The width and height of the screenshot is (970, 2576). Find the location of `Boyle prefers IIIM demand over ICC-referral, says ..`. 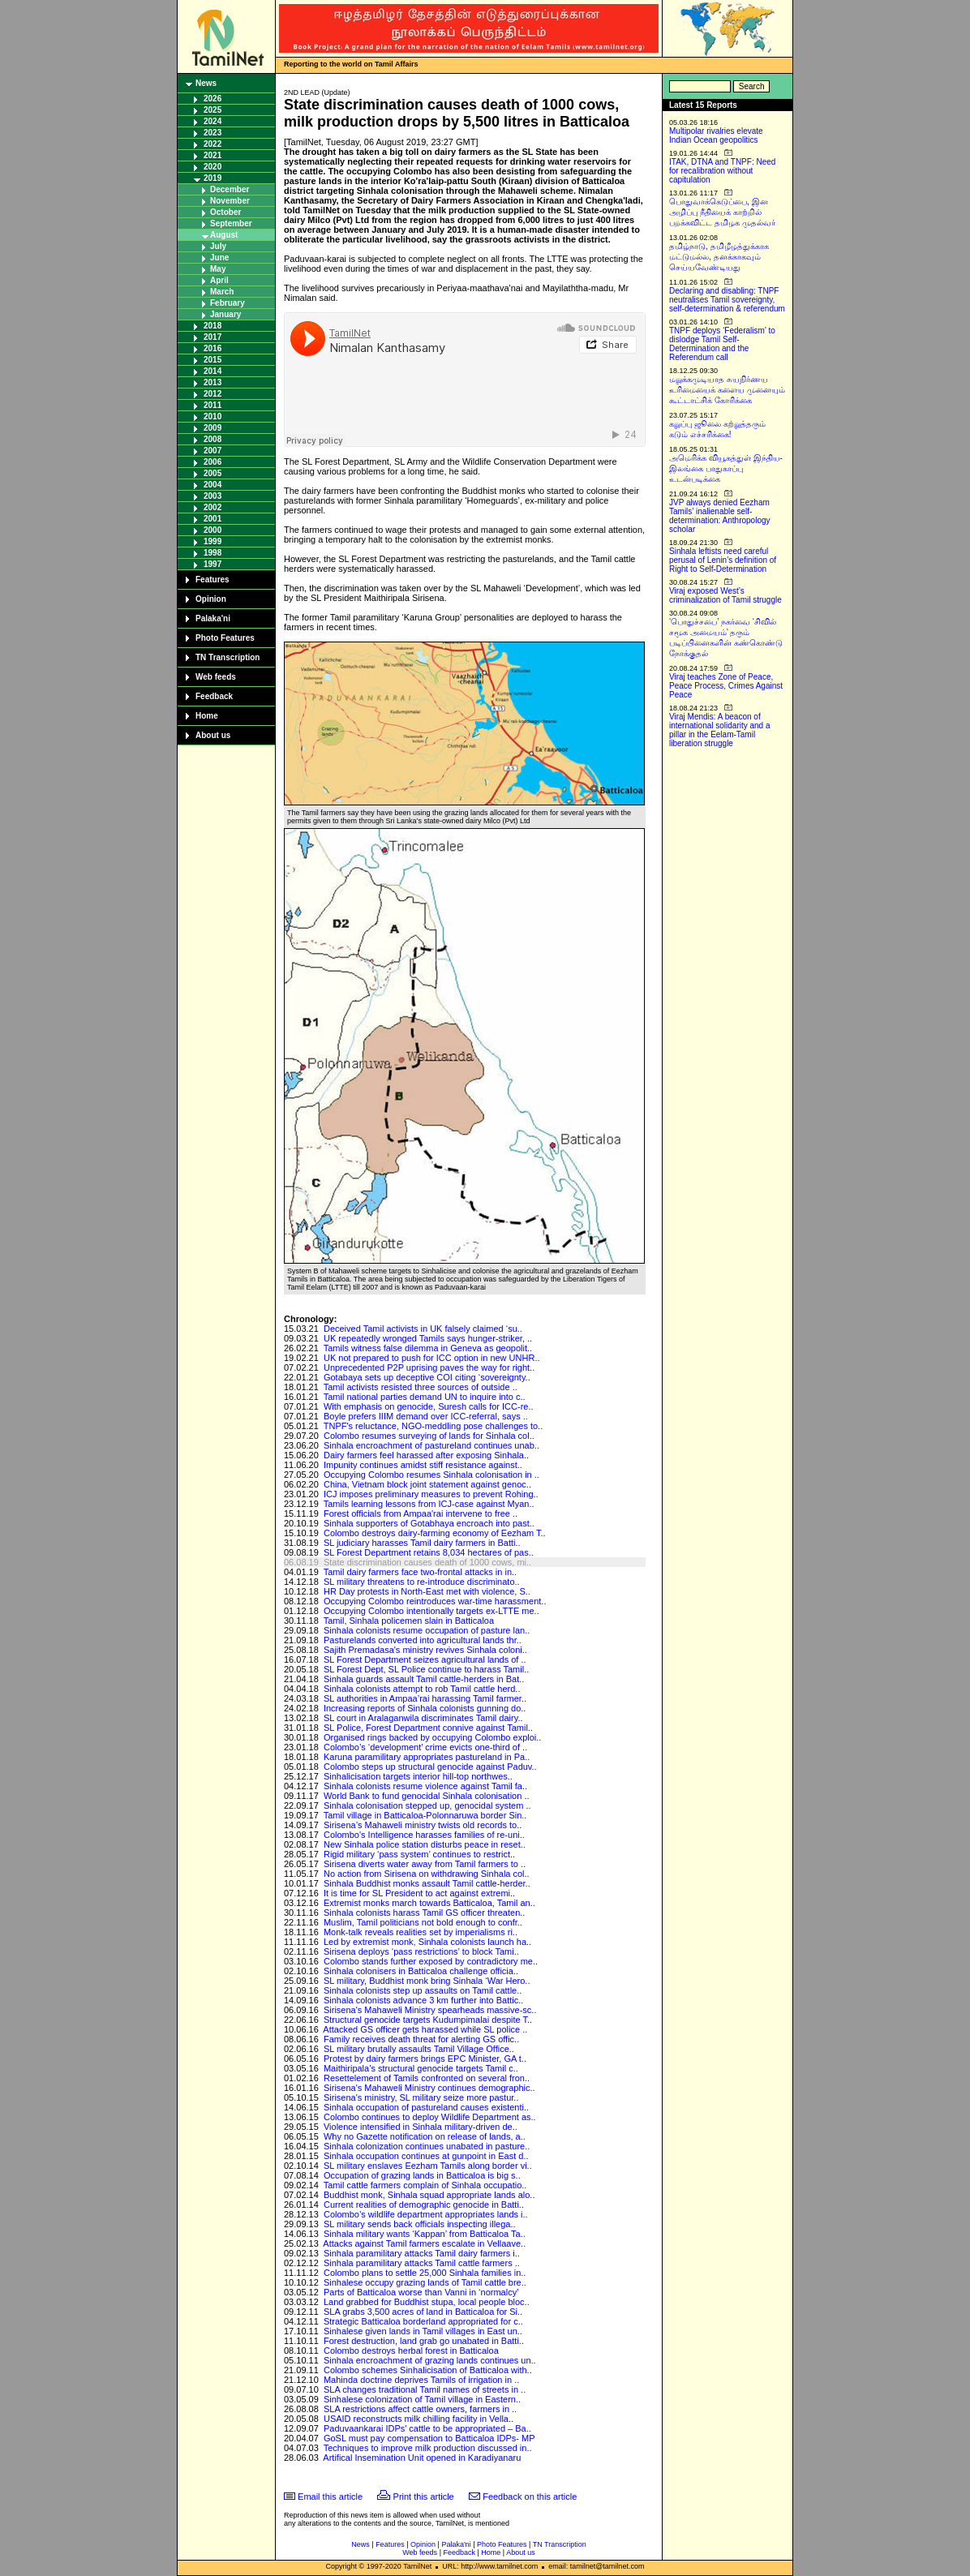

Boyle prefers IIIM demand over ICC-referral, says .. is located at coordinates (426, 1416).